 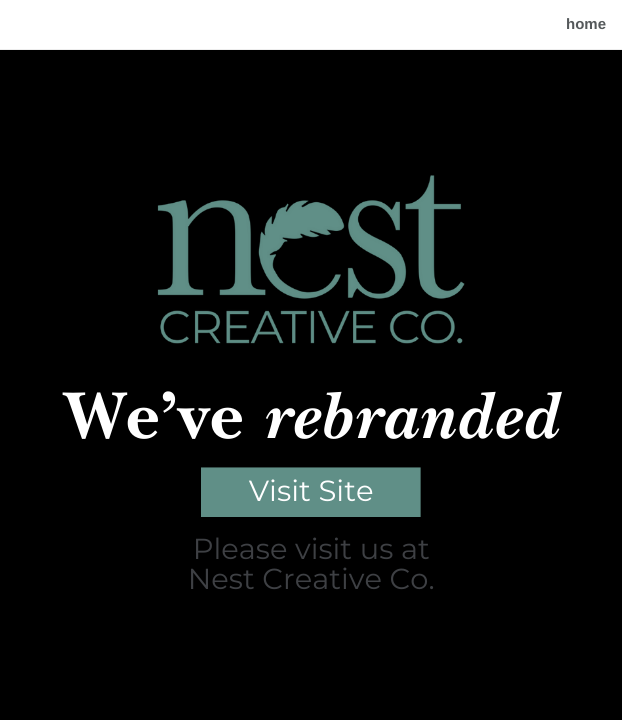 I want to click on home, so click(x=586, y=24).